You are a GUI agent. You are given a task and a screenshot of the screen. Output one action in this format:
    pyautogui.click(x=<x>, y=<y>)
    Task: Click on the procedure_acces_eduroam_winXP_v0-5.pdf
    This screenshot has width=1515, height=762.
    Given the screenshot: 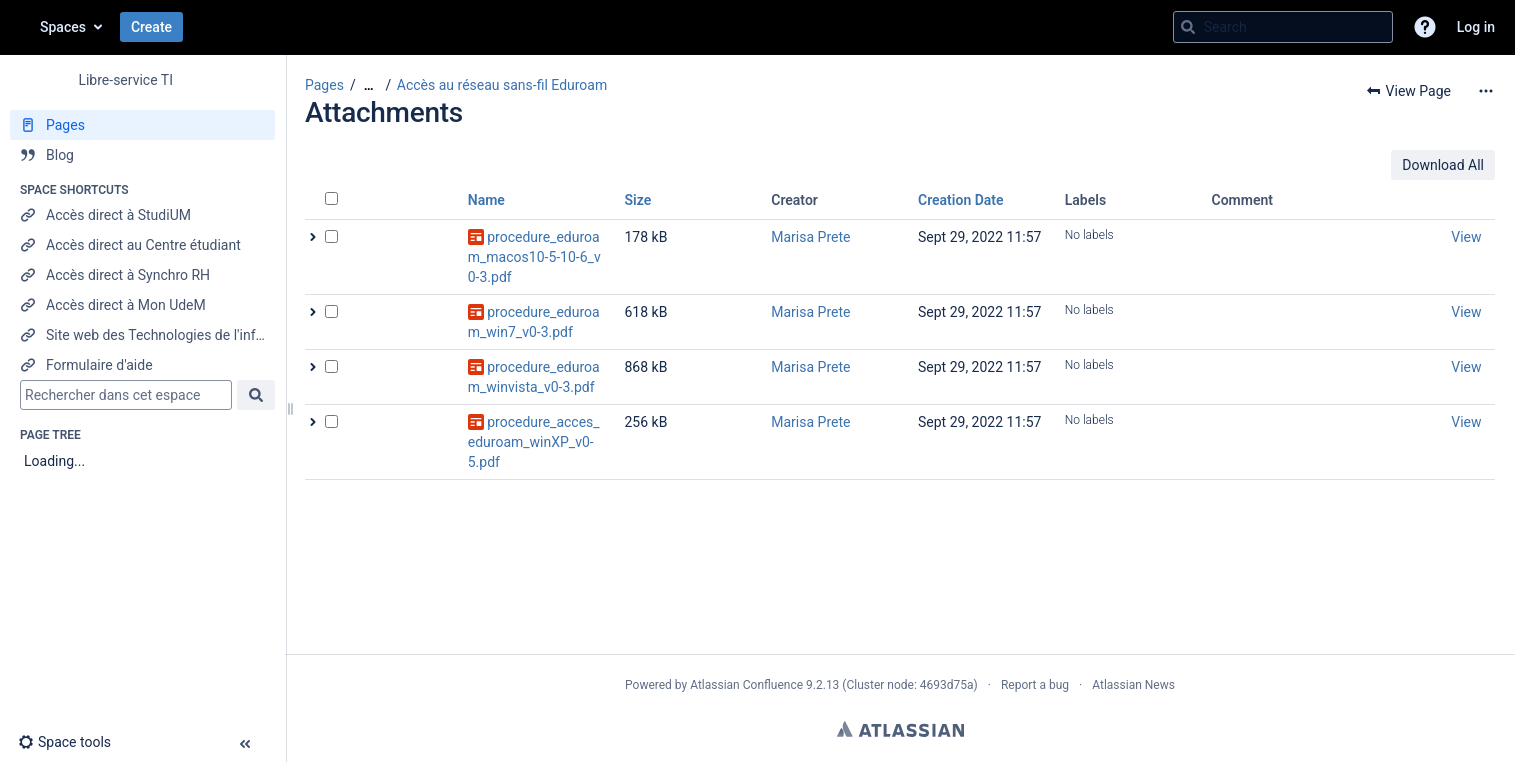 What is the action you would take?
    pyautogui.click(x=534, y=442)
    